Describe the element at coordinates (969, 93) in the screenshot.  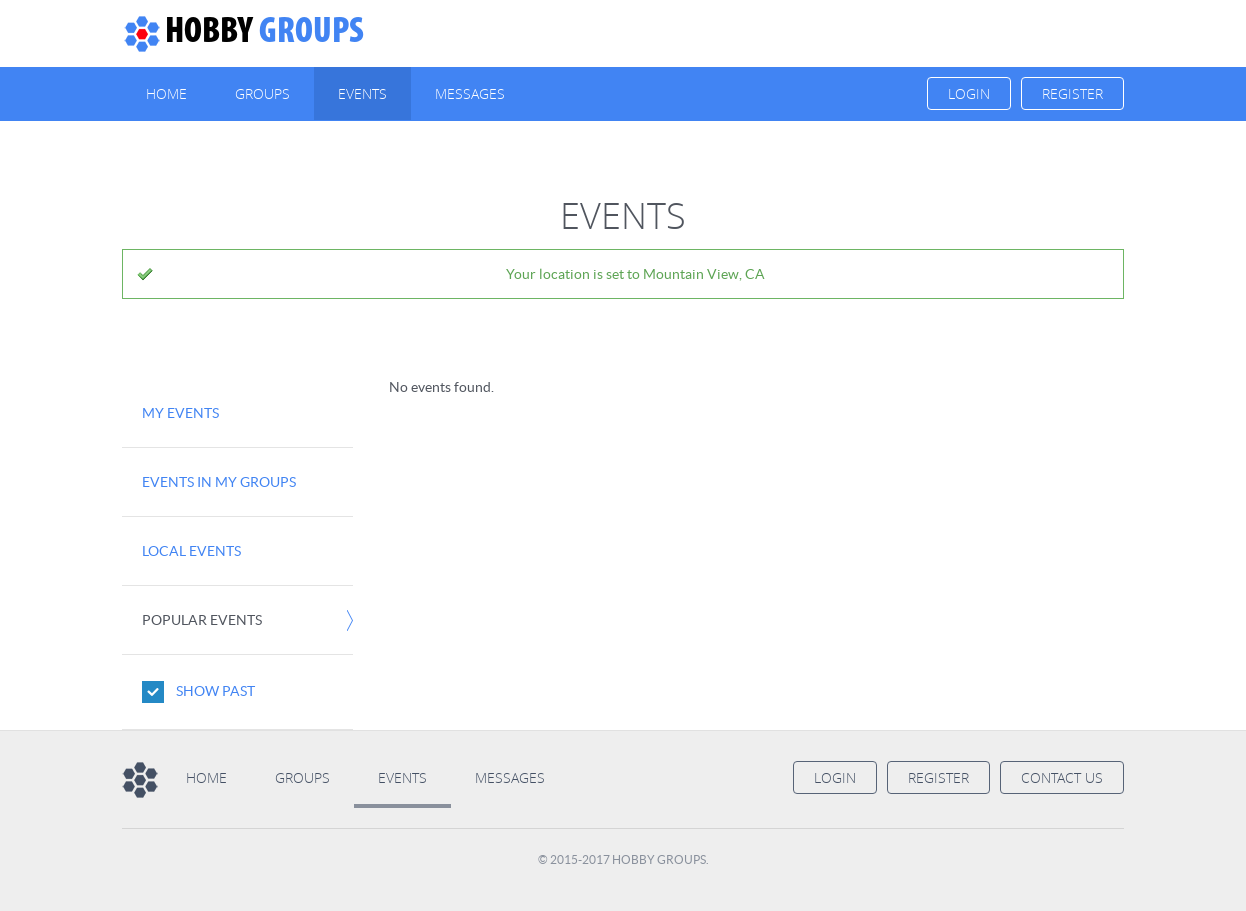
I see `Login` at that location.